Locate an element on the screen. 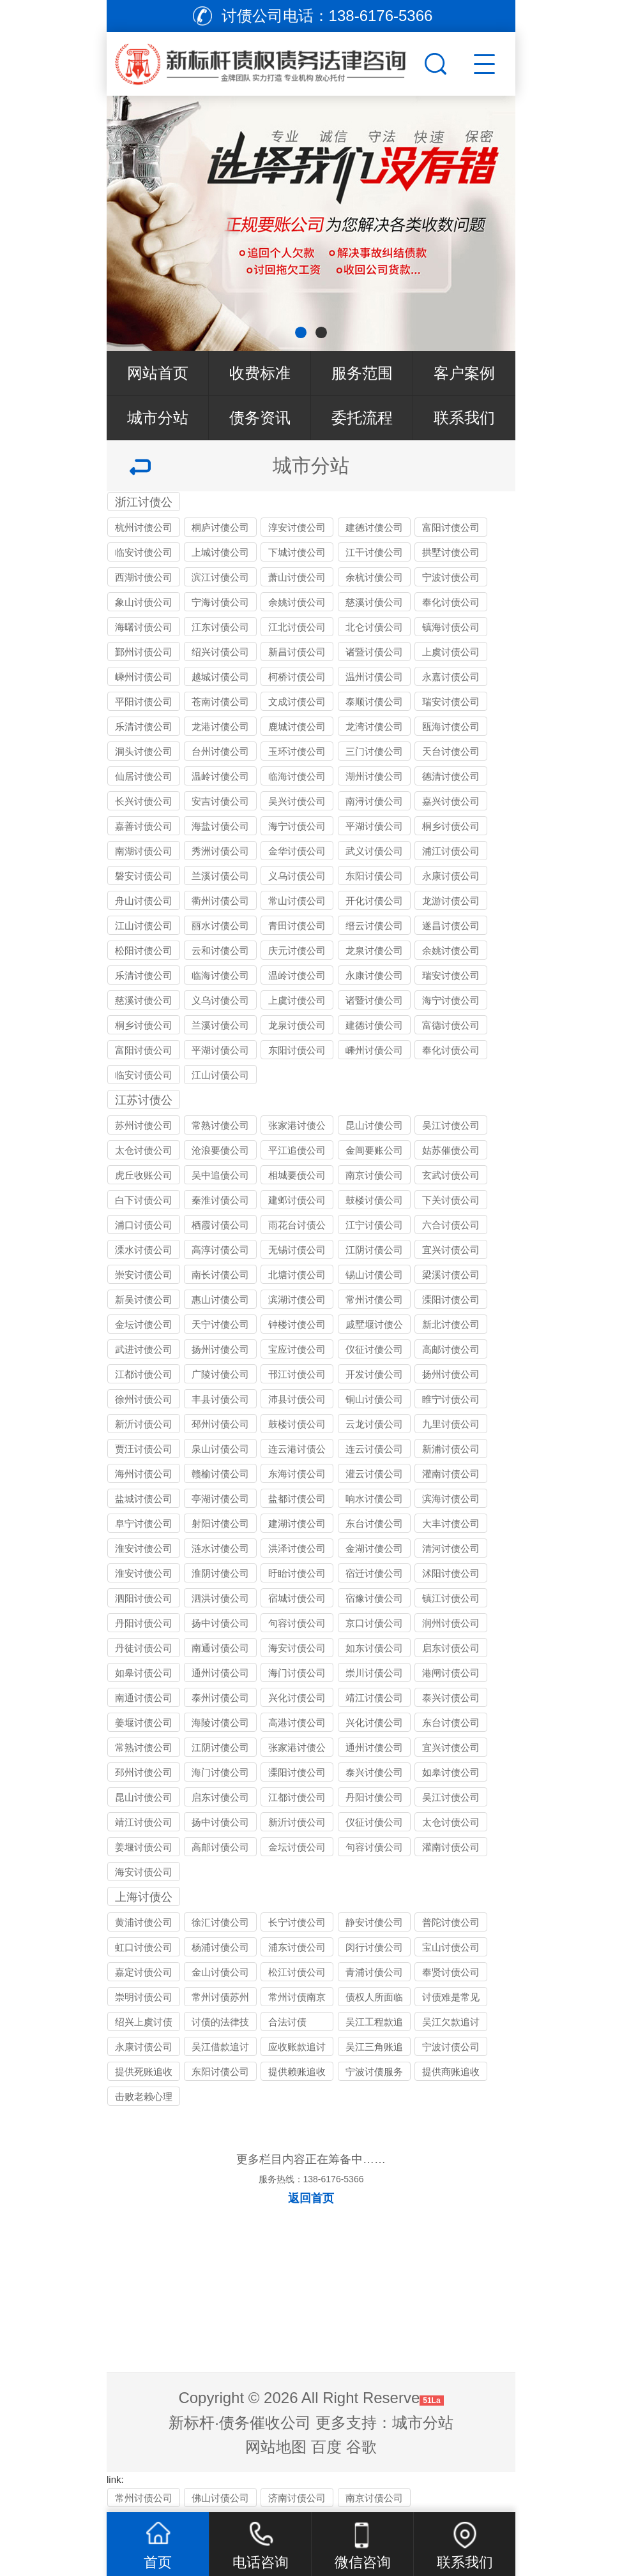  北仑讨债公司 is located at coordinates (374, 627).